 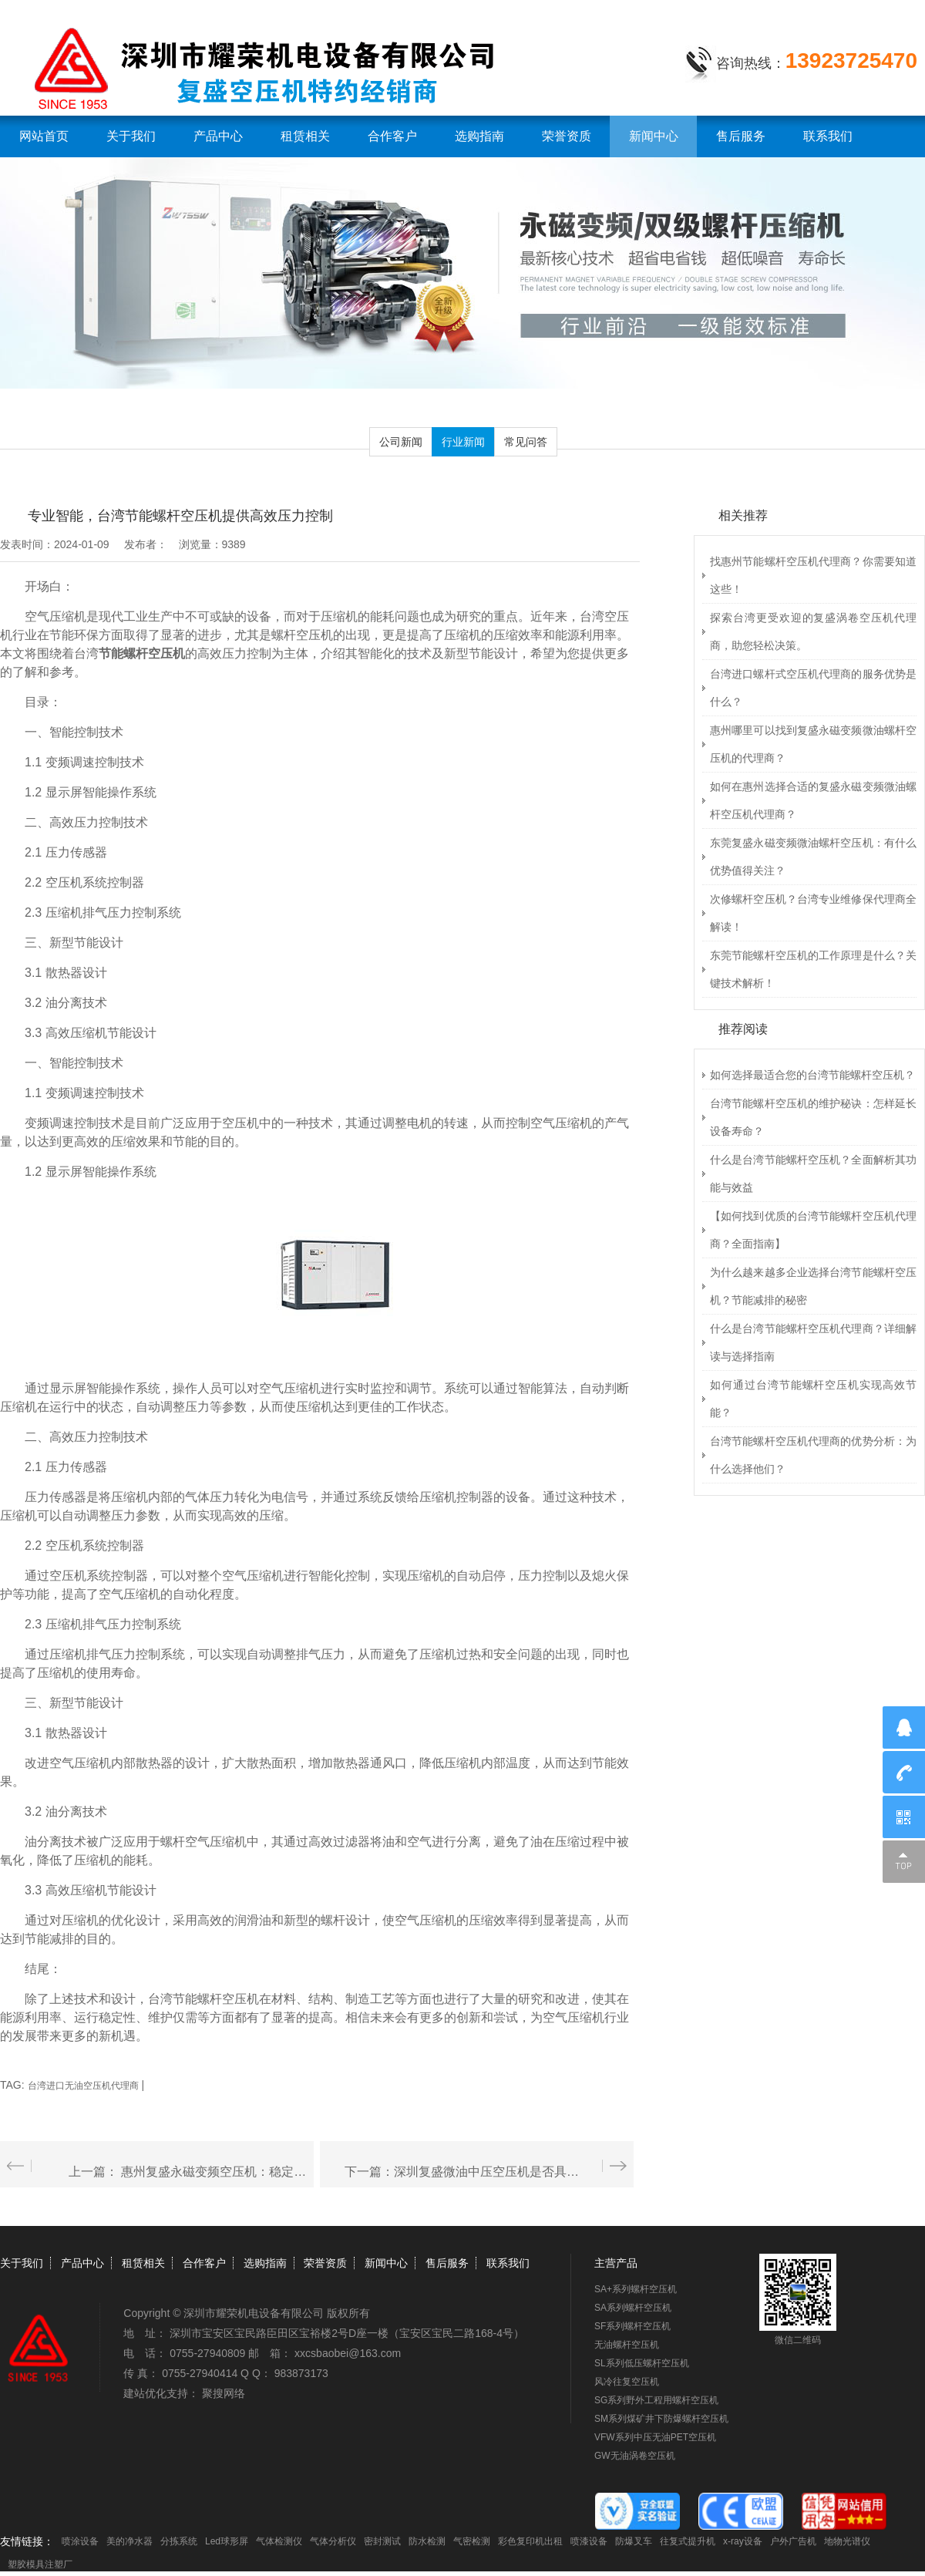 I want to click on 塑胶模具注塑厂, so click(x=40, y=2564).